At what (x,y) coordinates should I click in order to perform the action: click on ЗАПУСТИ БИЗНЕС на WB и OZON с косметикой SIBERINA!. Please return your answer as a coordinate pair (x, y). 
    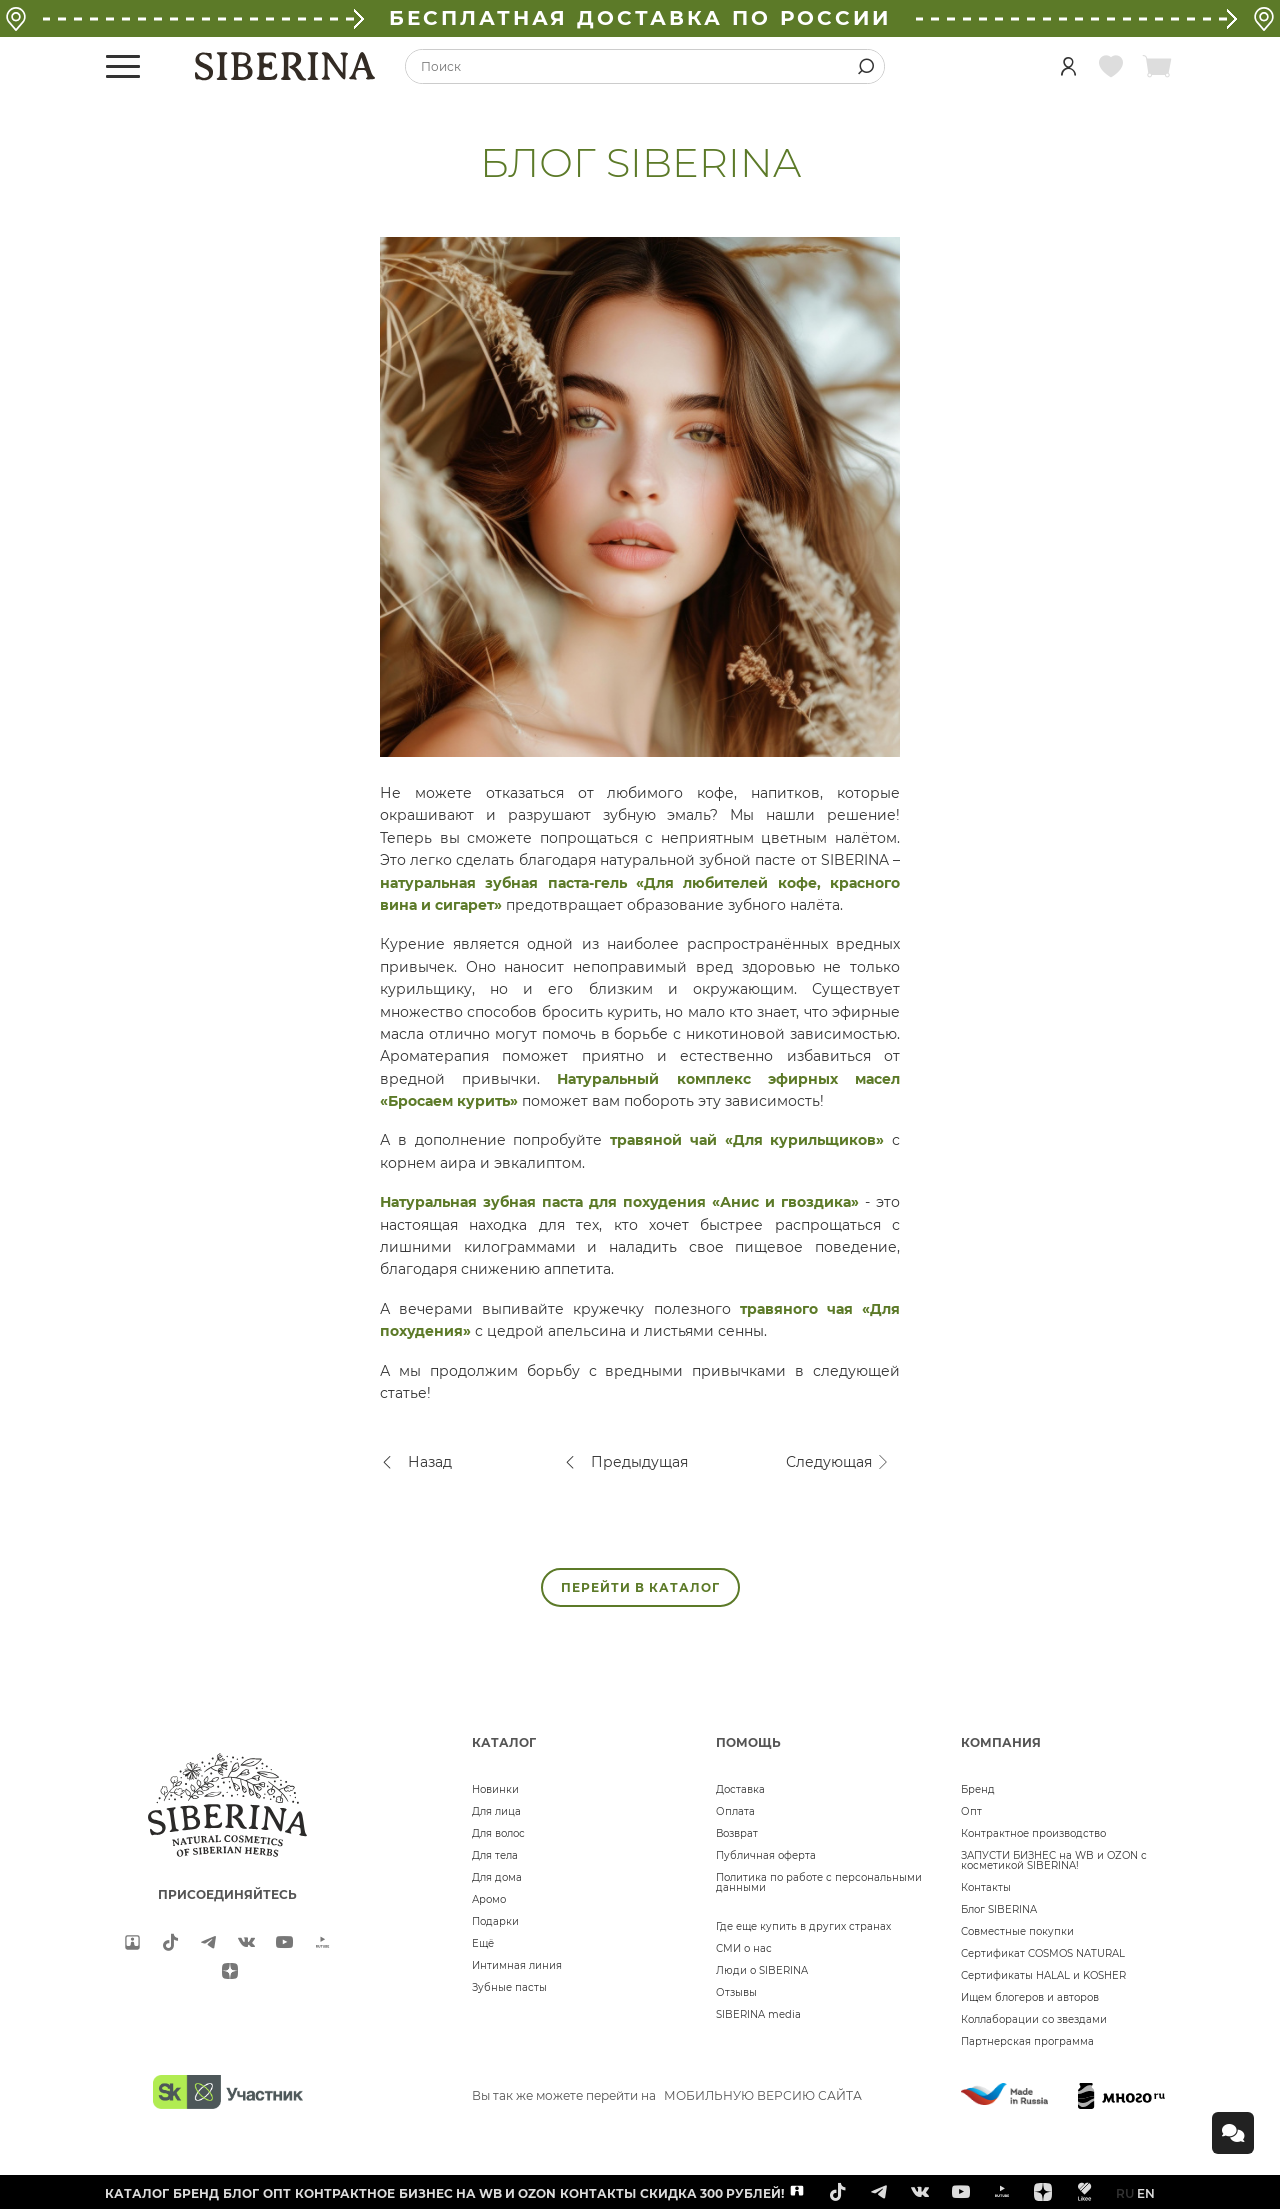
    Looking at the image, I should click on (1054, 1860).